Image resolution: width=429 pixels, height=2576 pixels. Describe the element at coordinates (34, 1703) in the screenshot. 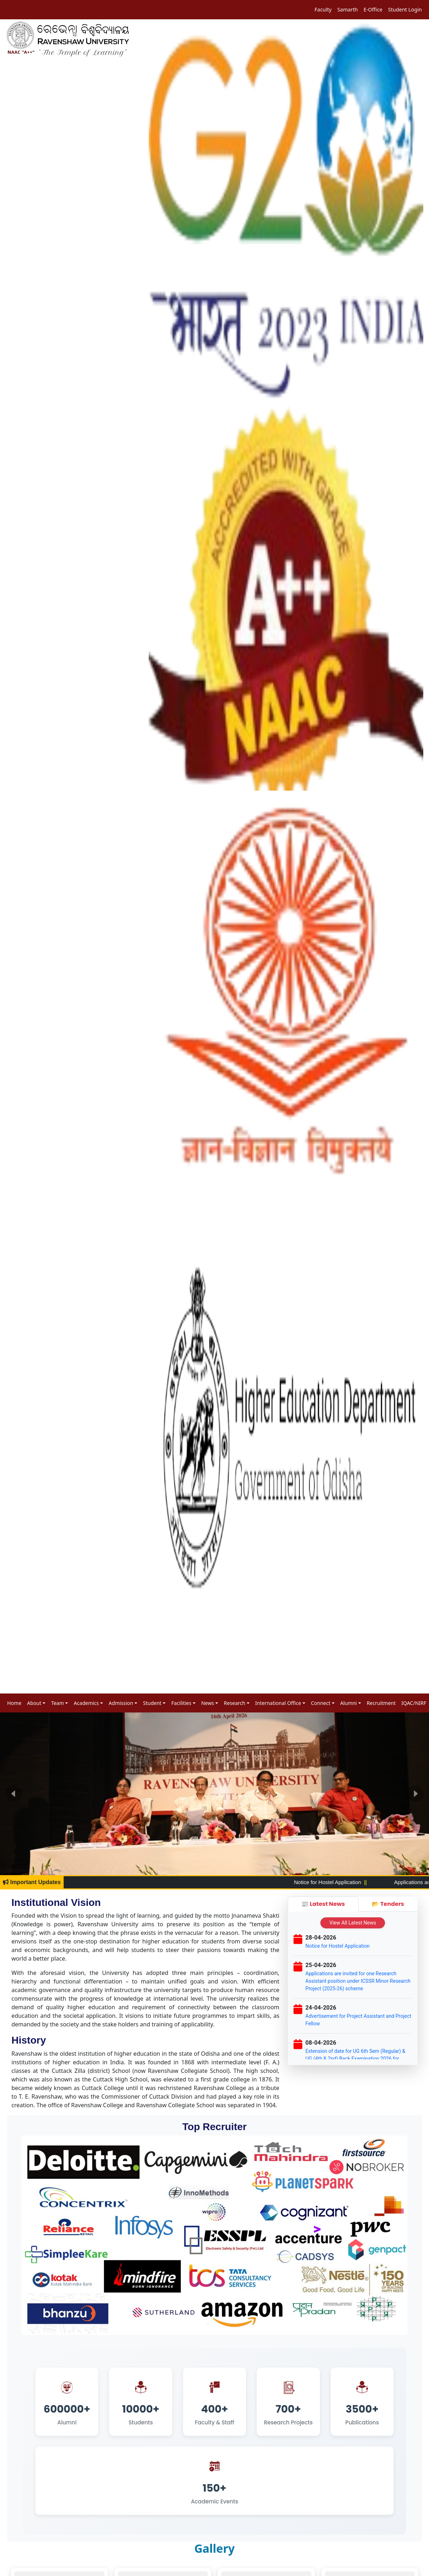

I see `About [button]` at that location.